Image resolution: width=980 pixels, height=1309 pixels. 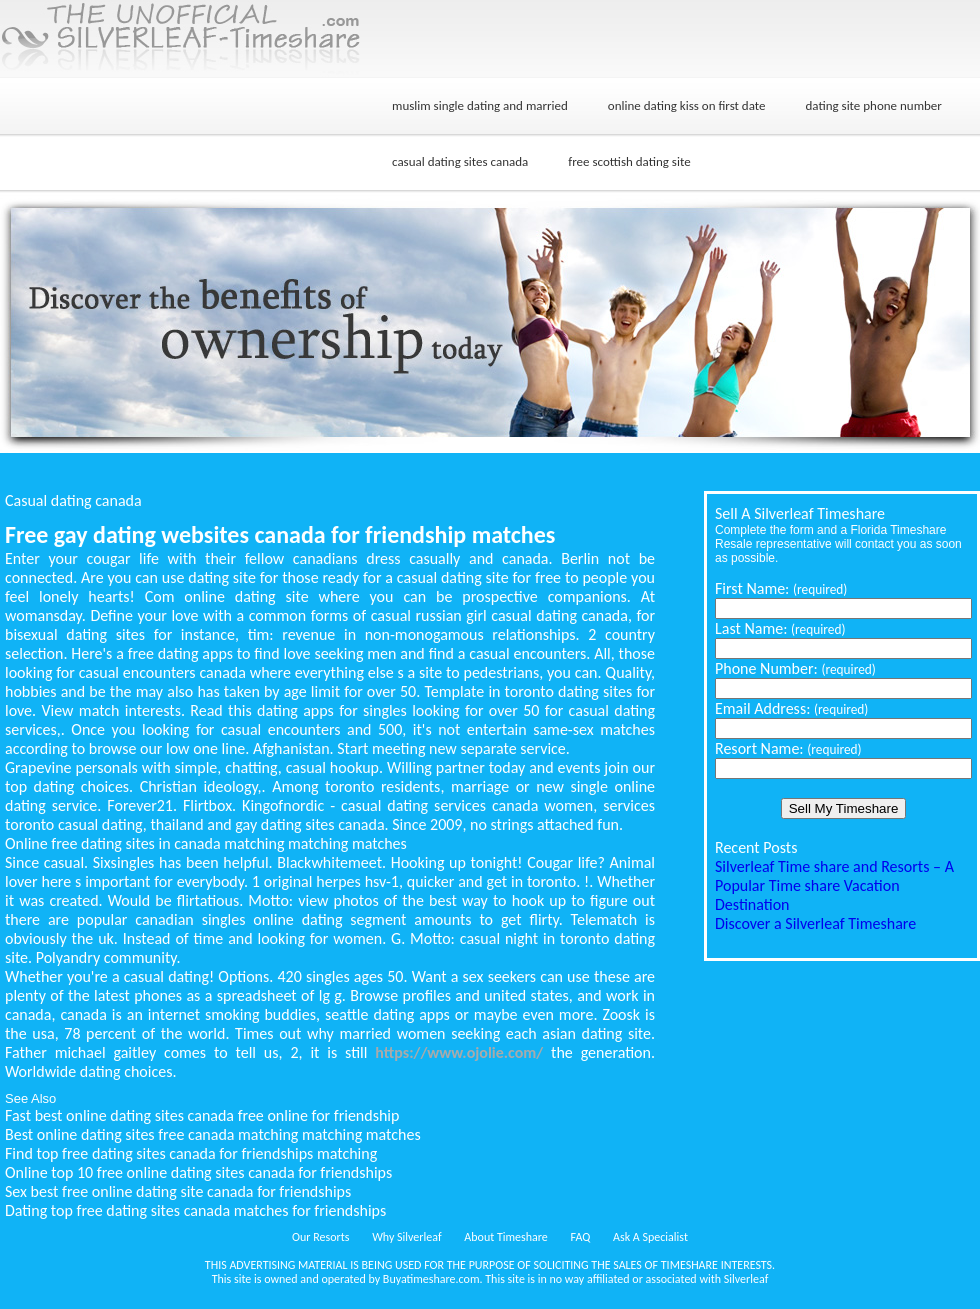 I want to click on Silverleaf Time share and Resorts – A Popular Time share Vacation Destination, so click(x=834, y=885).